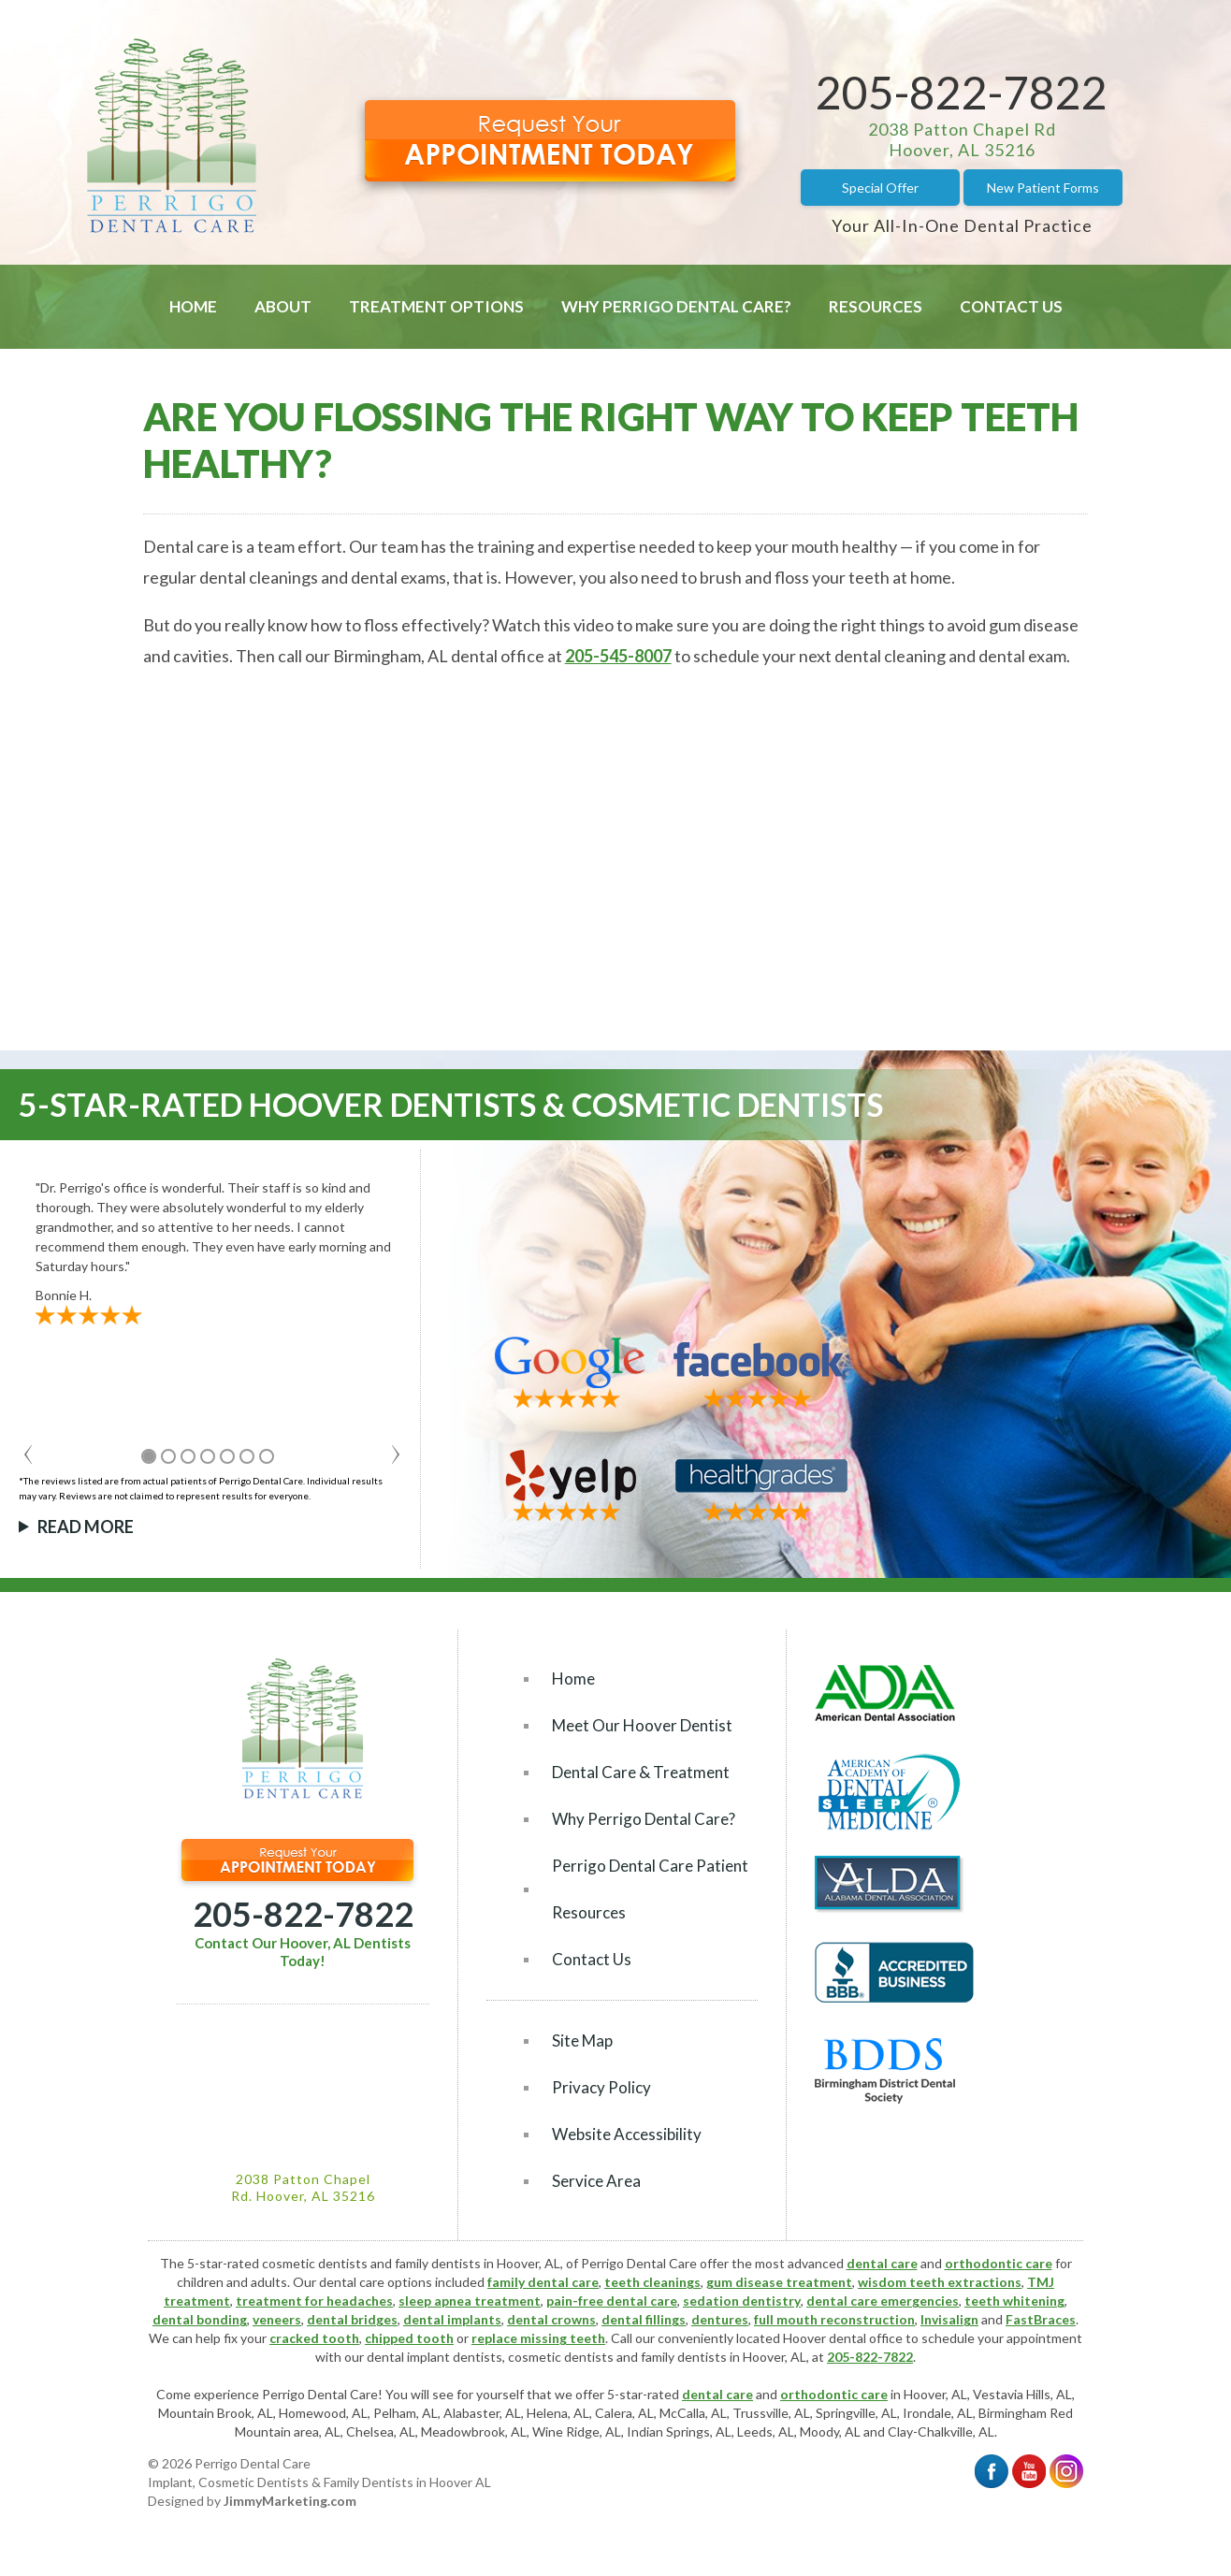 Image resolution: width=1231 pixels, height=2576 pixels. I want to click on dental crowns, so click(551, 2319).